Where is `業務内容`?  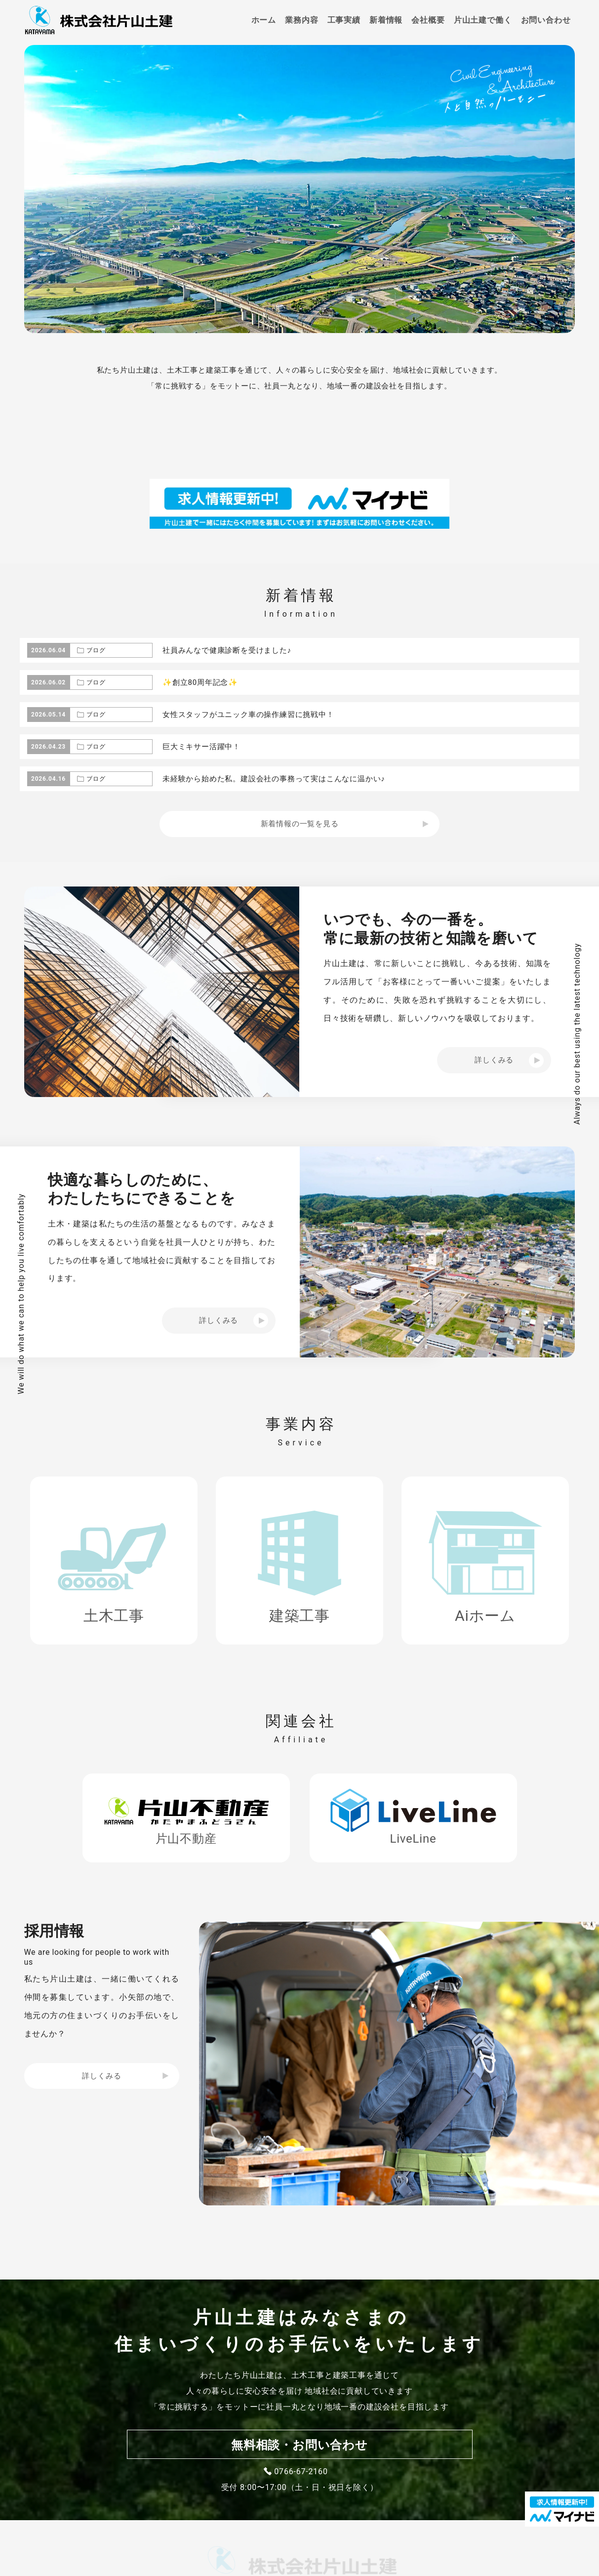
業務内容 is located at coordinates (301, 20).